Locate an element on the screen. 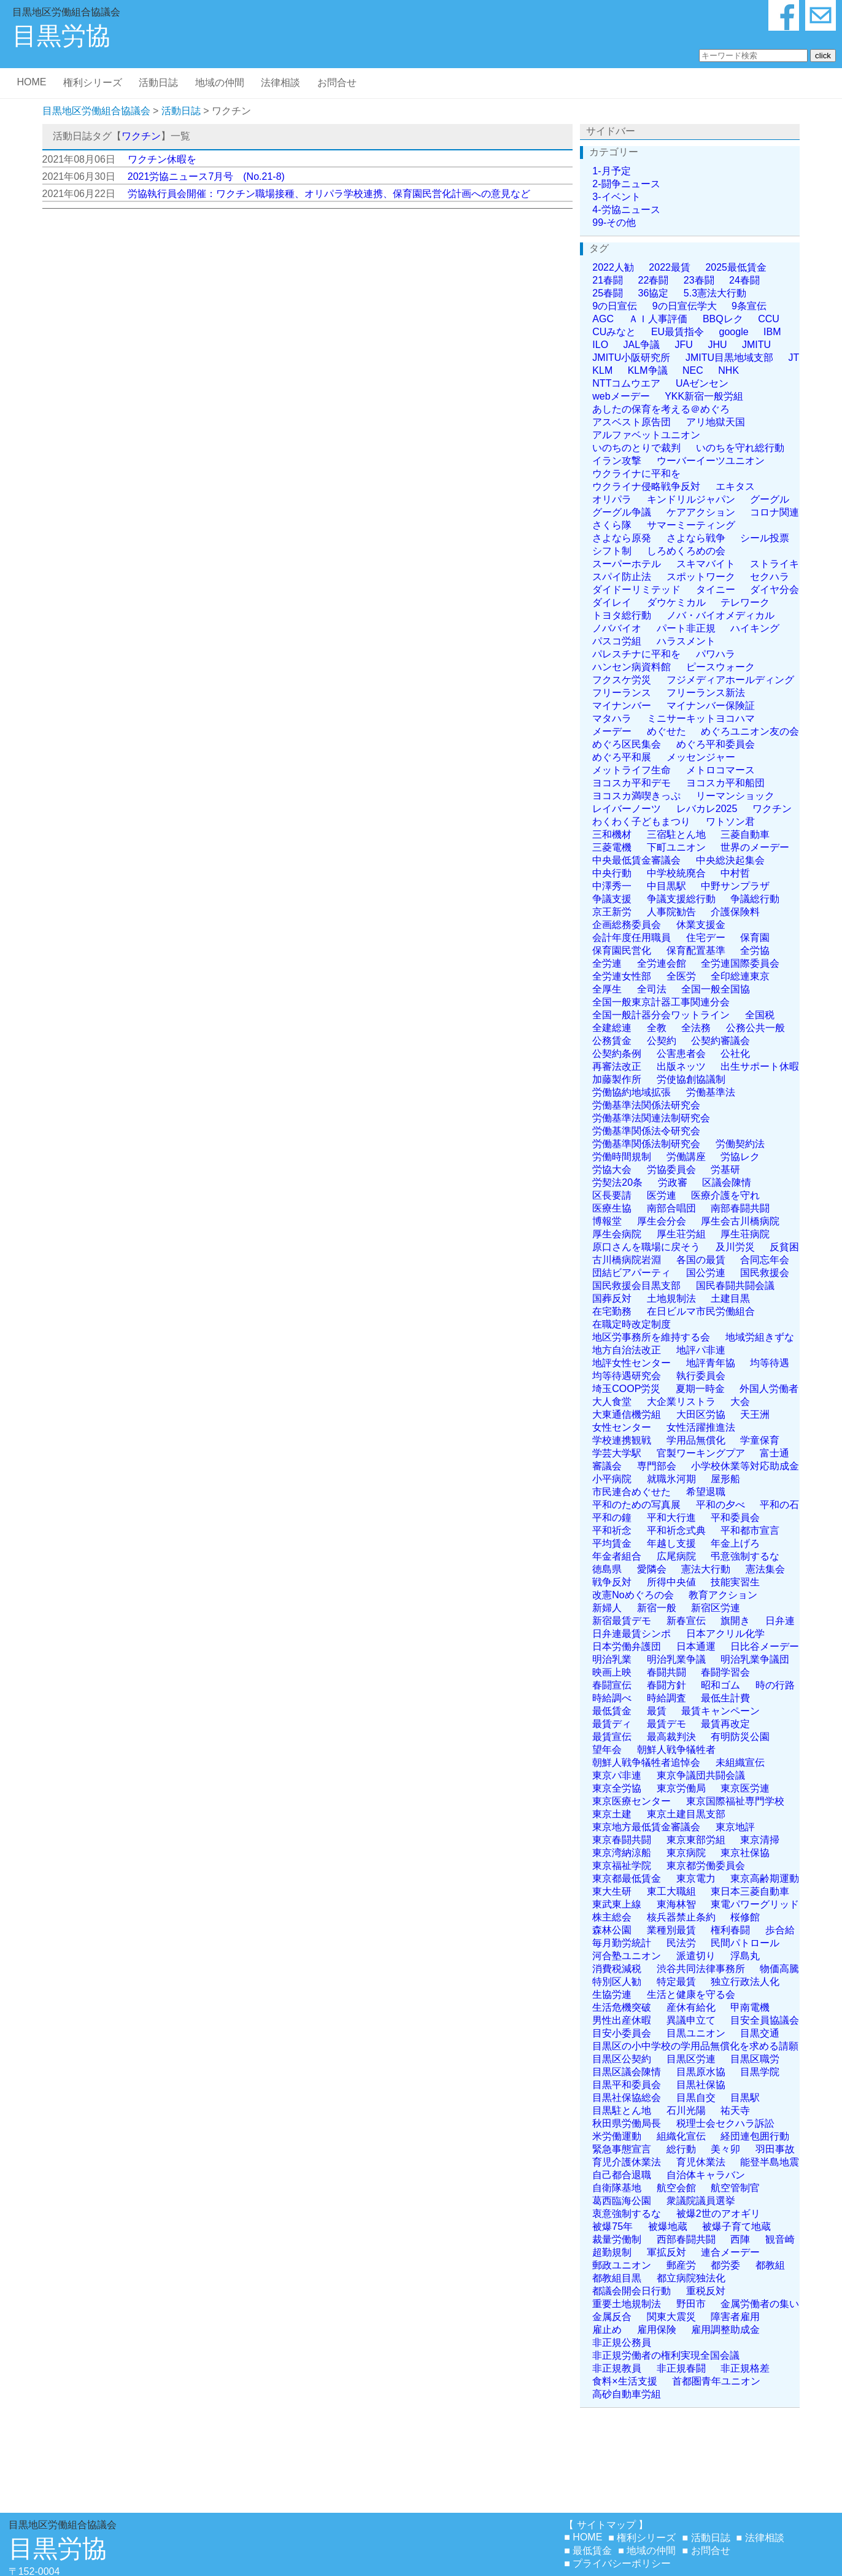  保育園民営化 is located at coordinates (621, 950).